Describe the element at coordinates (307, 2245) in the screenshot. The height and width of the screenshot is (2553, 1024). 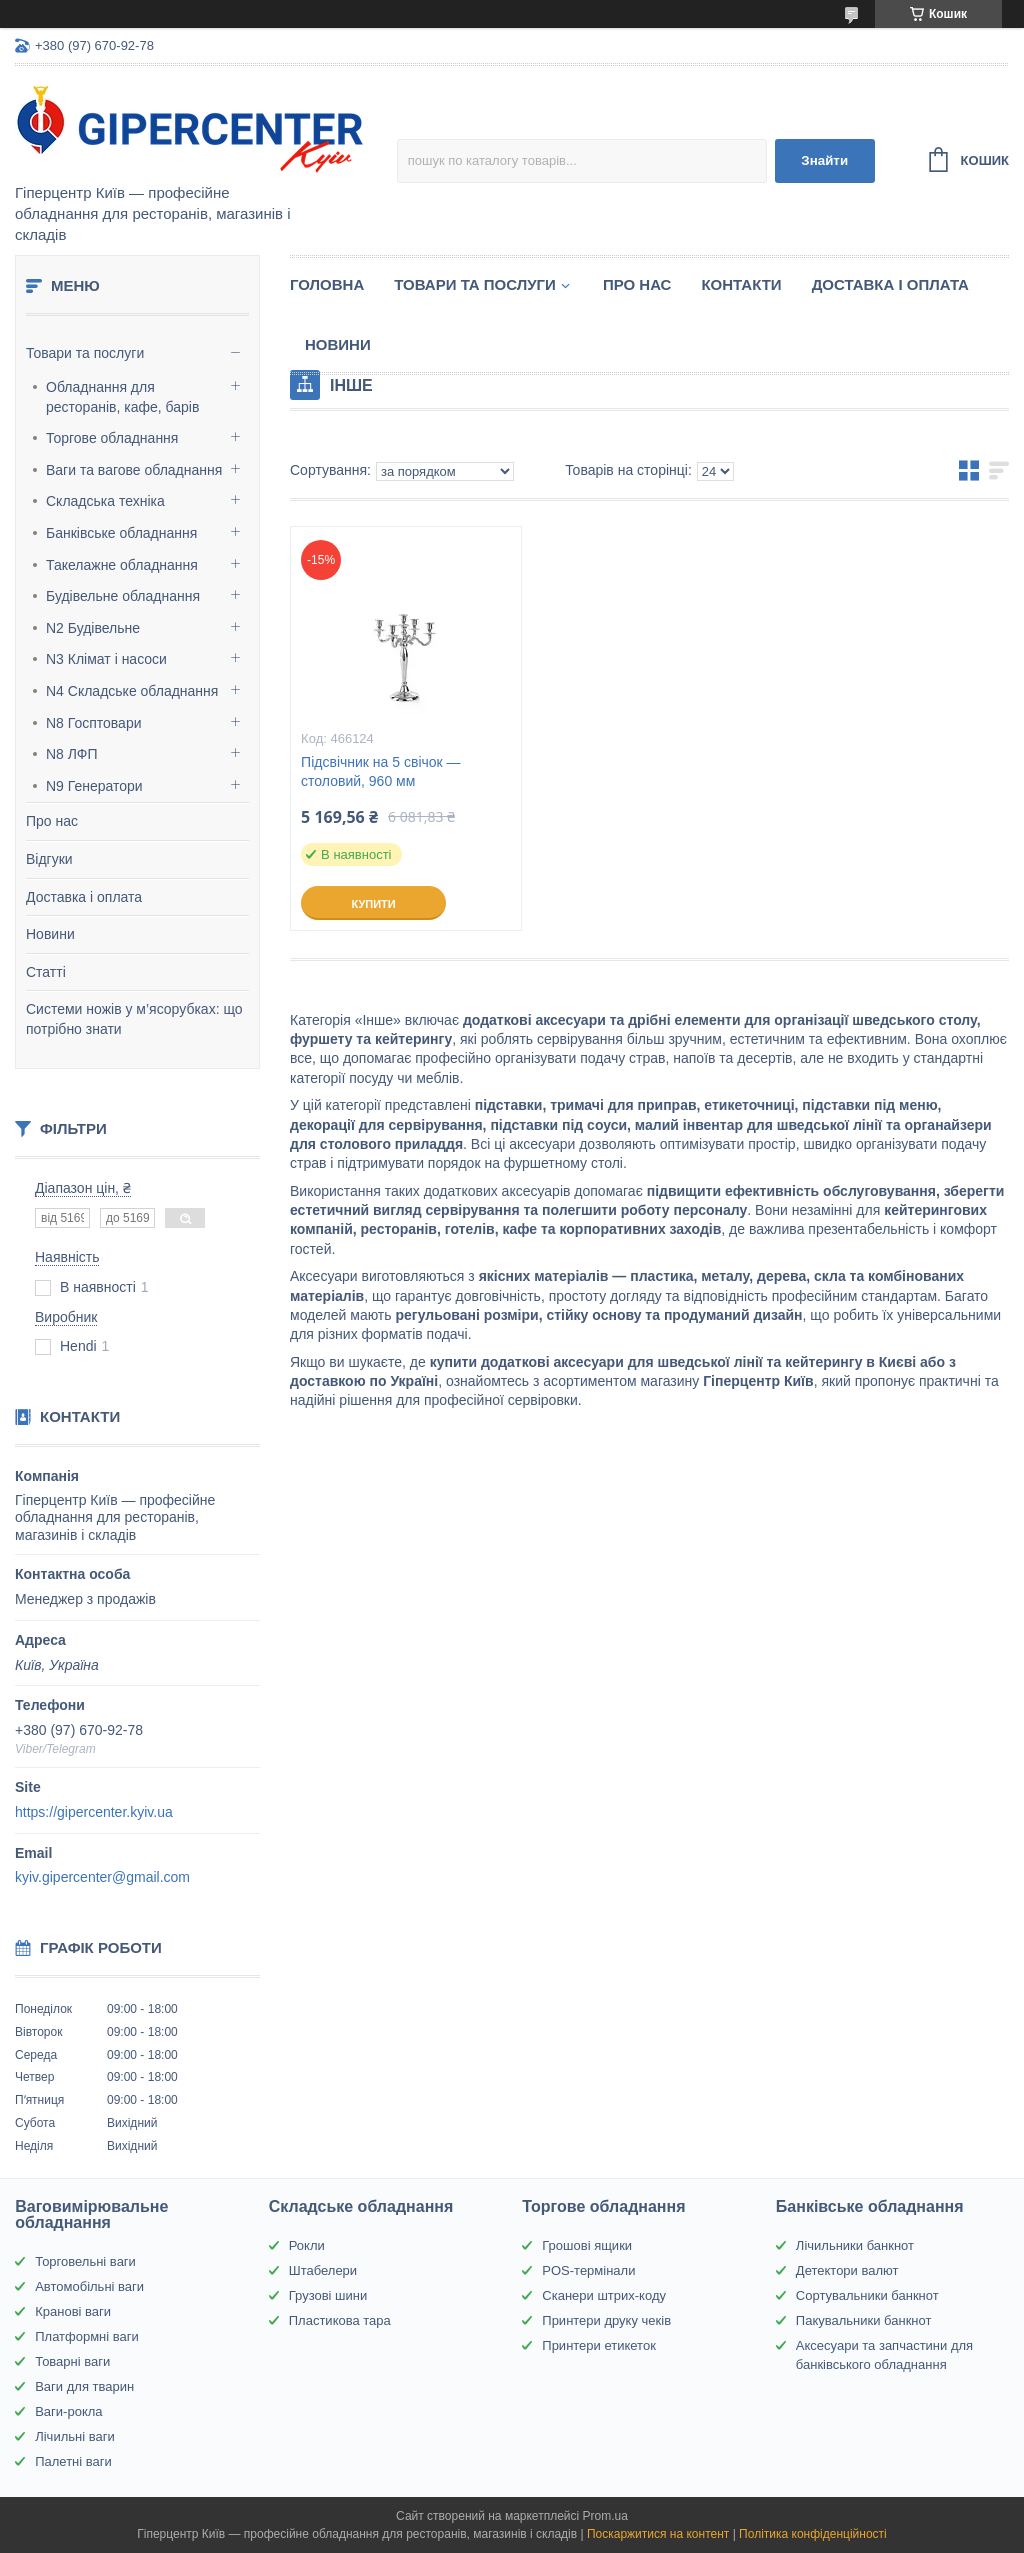
I see `Рокли` at that location.